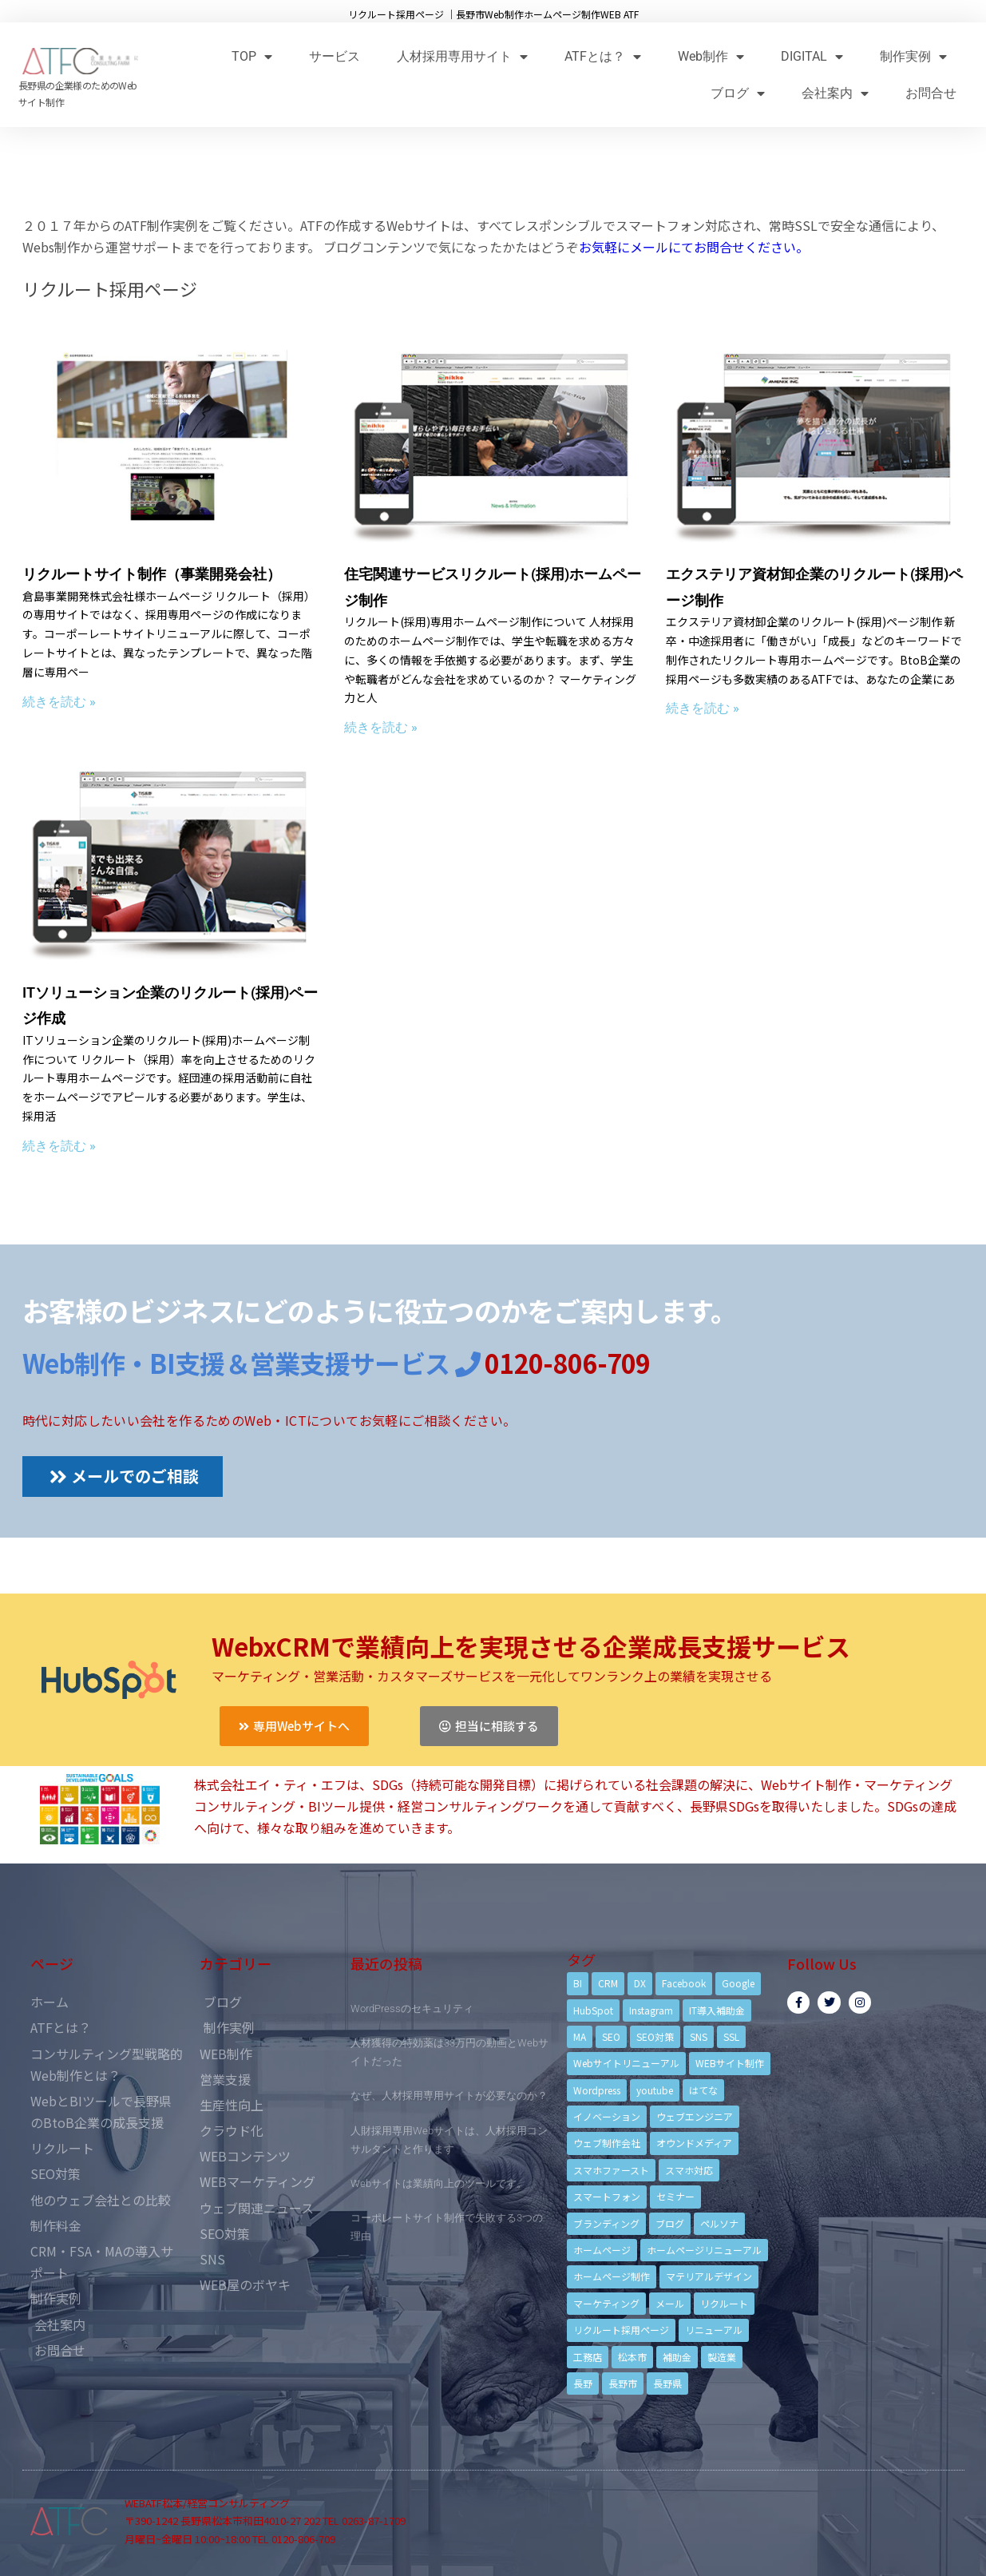 The width and height of the screenshot is (986, 2576). What do you see at coordinates (632, 2357) in the screenshot?
I see `松本市 [松本市 (15個の項目)]` at bounding box center [632, 2357].